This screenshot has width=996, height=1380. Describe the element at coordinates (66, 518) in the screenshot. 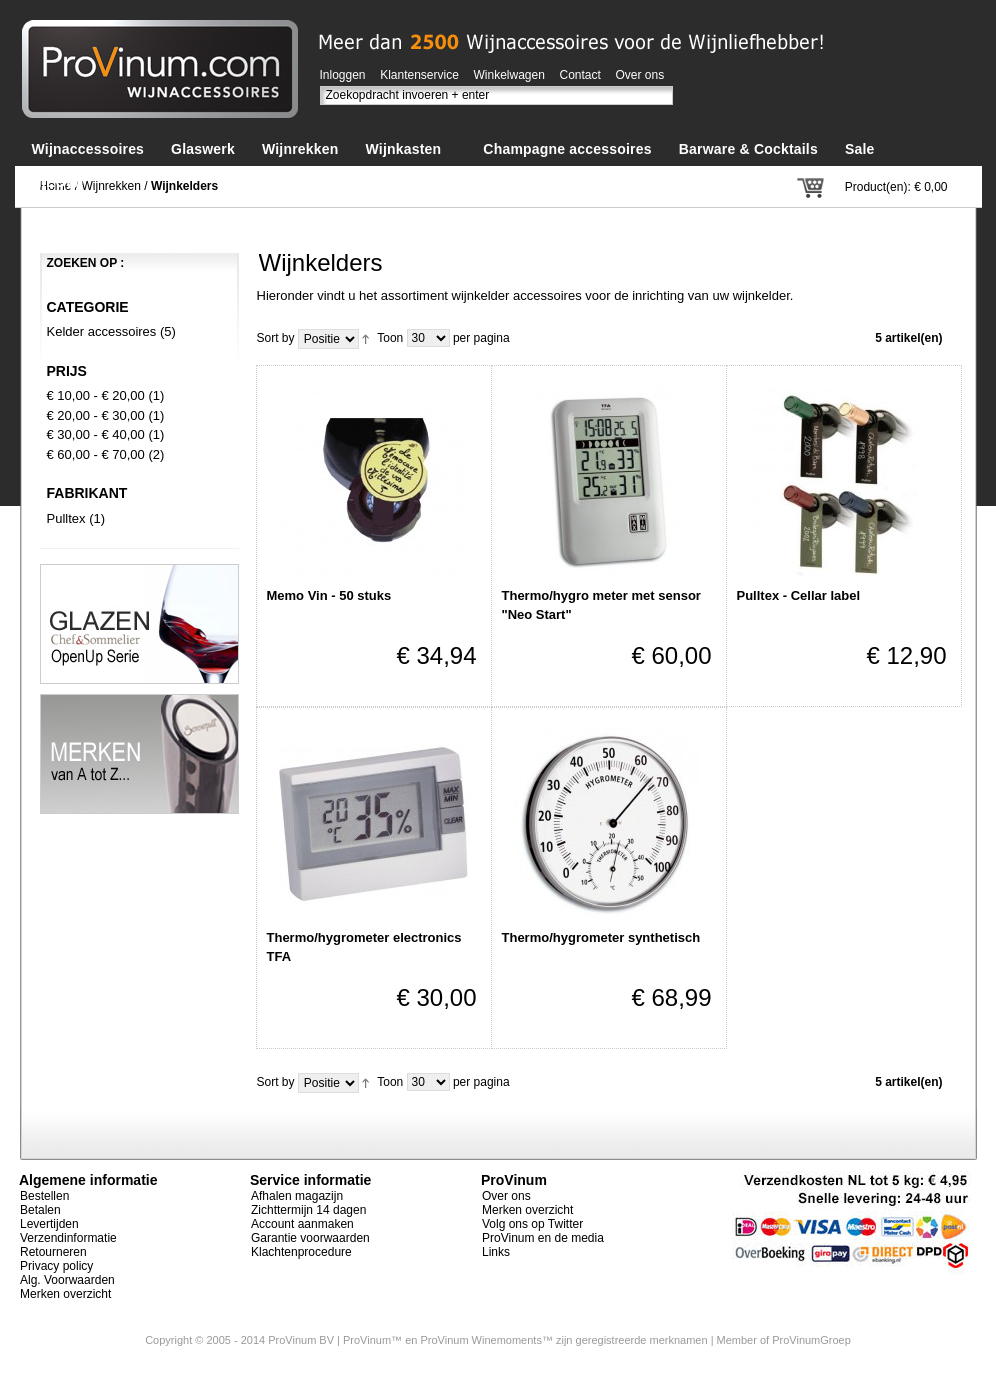

I see `Pulltex` at that location.